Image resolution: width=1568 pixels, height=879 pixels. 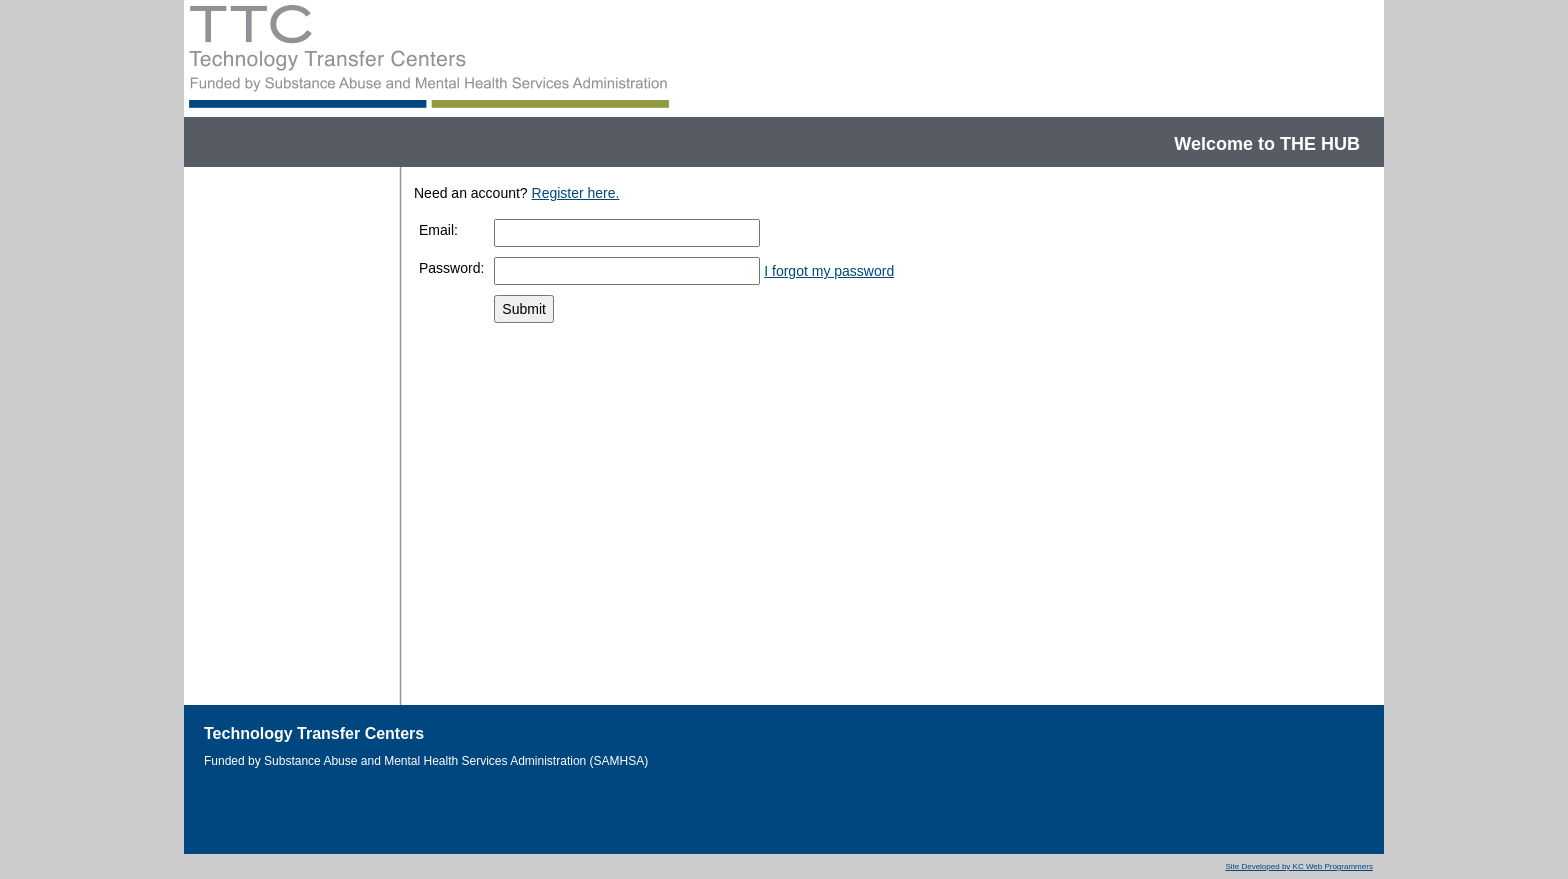 What do you see at coordinates (829, 271) in the screenshot?
I see `I forgot my password` at bounding box center [829, 271].